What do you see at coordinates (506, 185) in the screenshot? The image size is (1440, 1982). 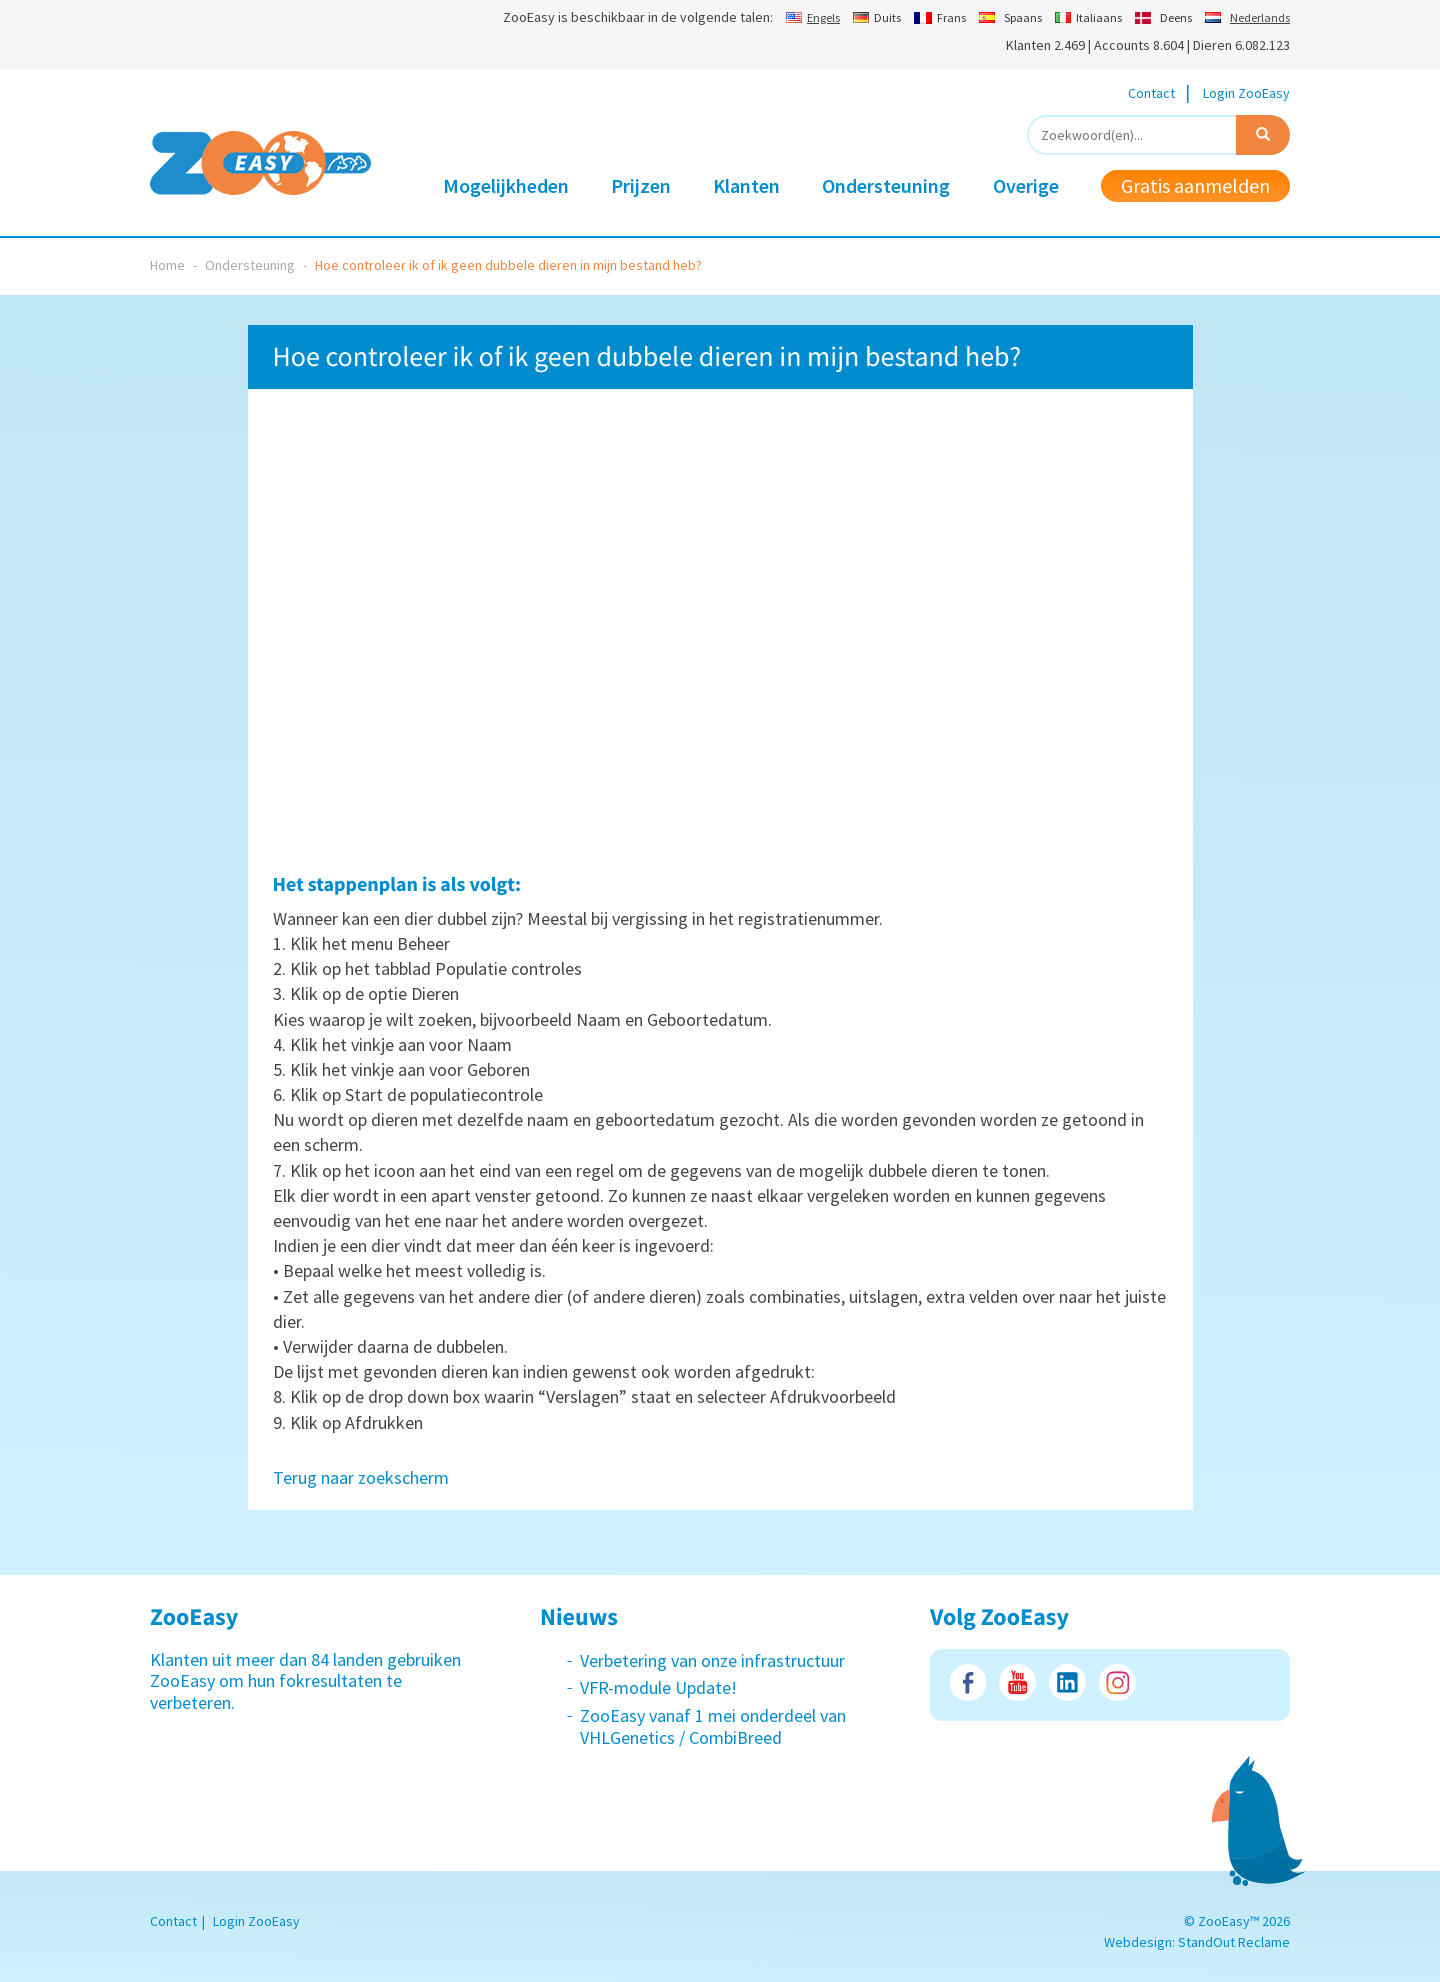 I see `Mogelijkheden` at bounding box center [506, 185].